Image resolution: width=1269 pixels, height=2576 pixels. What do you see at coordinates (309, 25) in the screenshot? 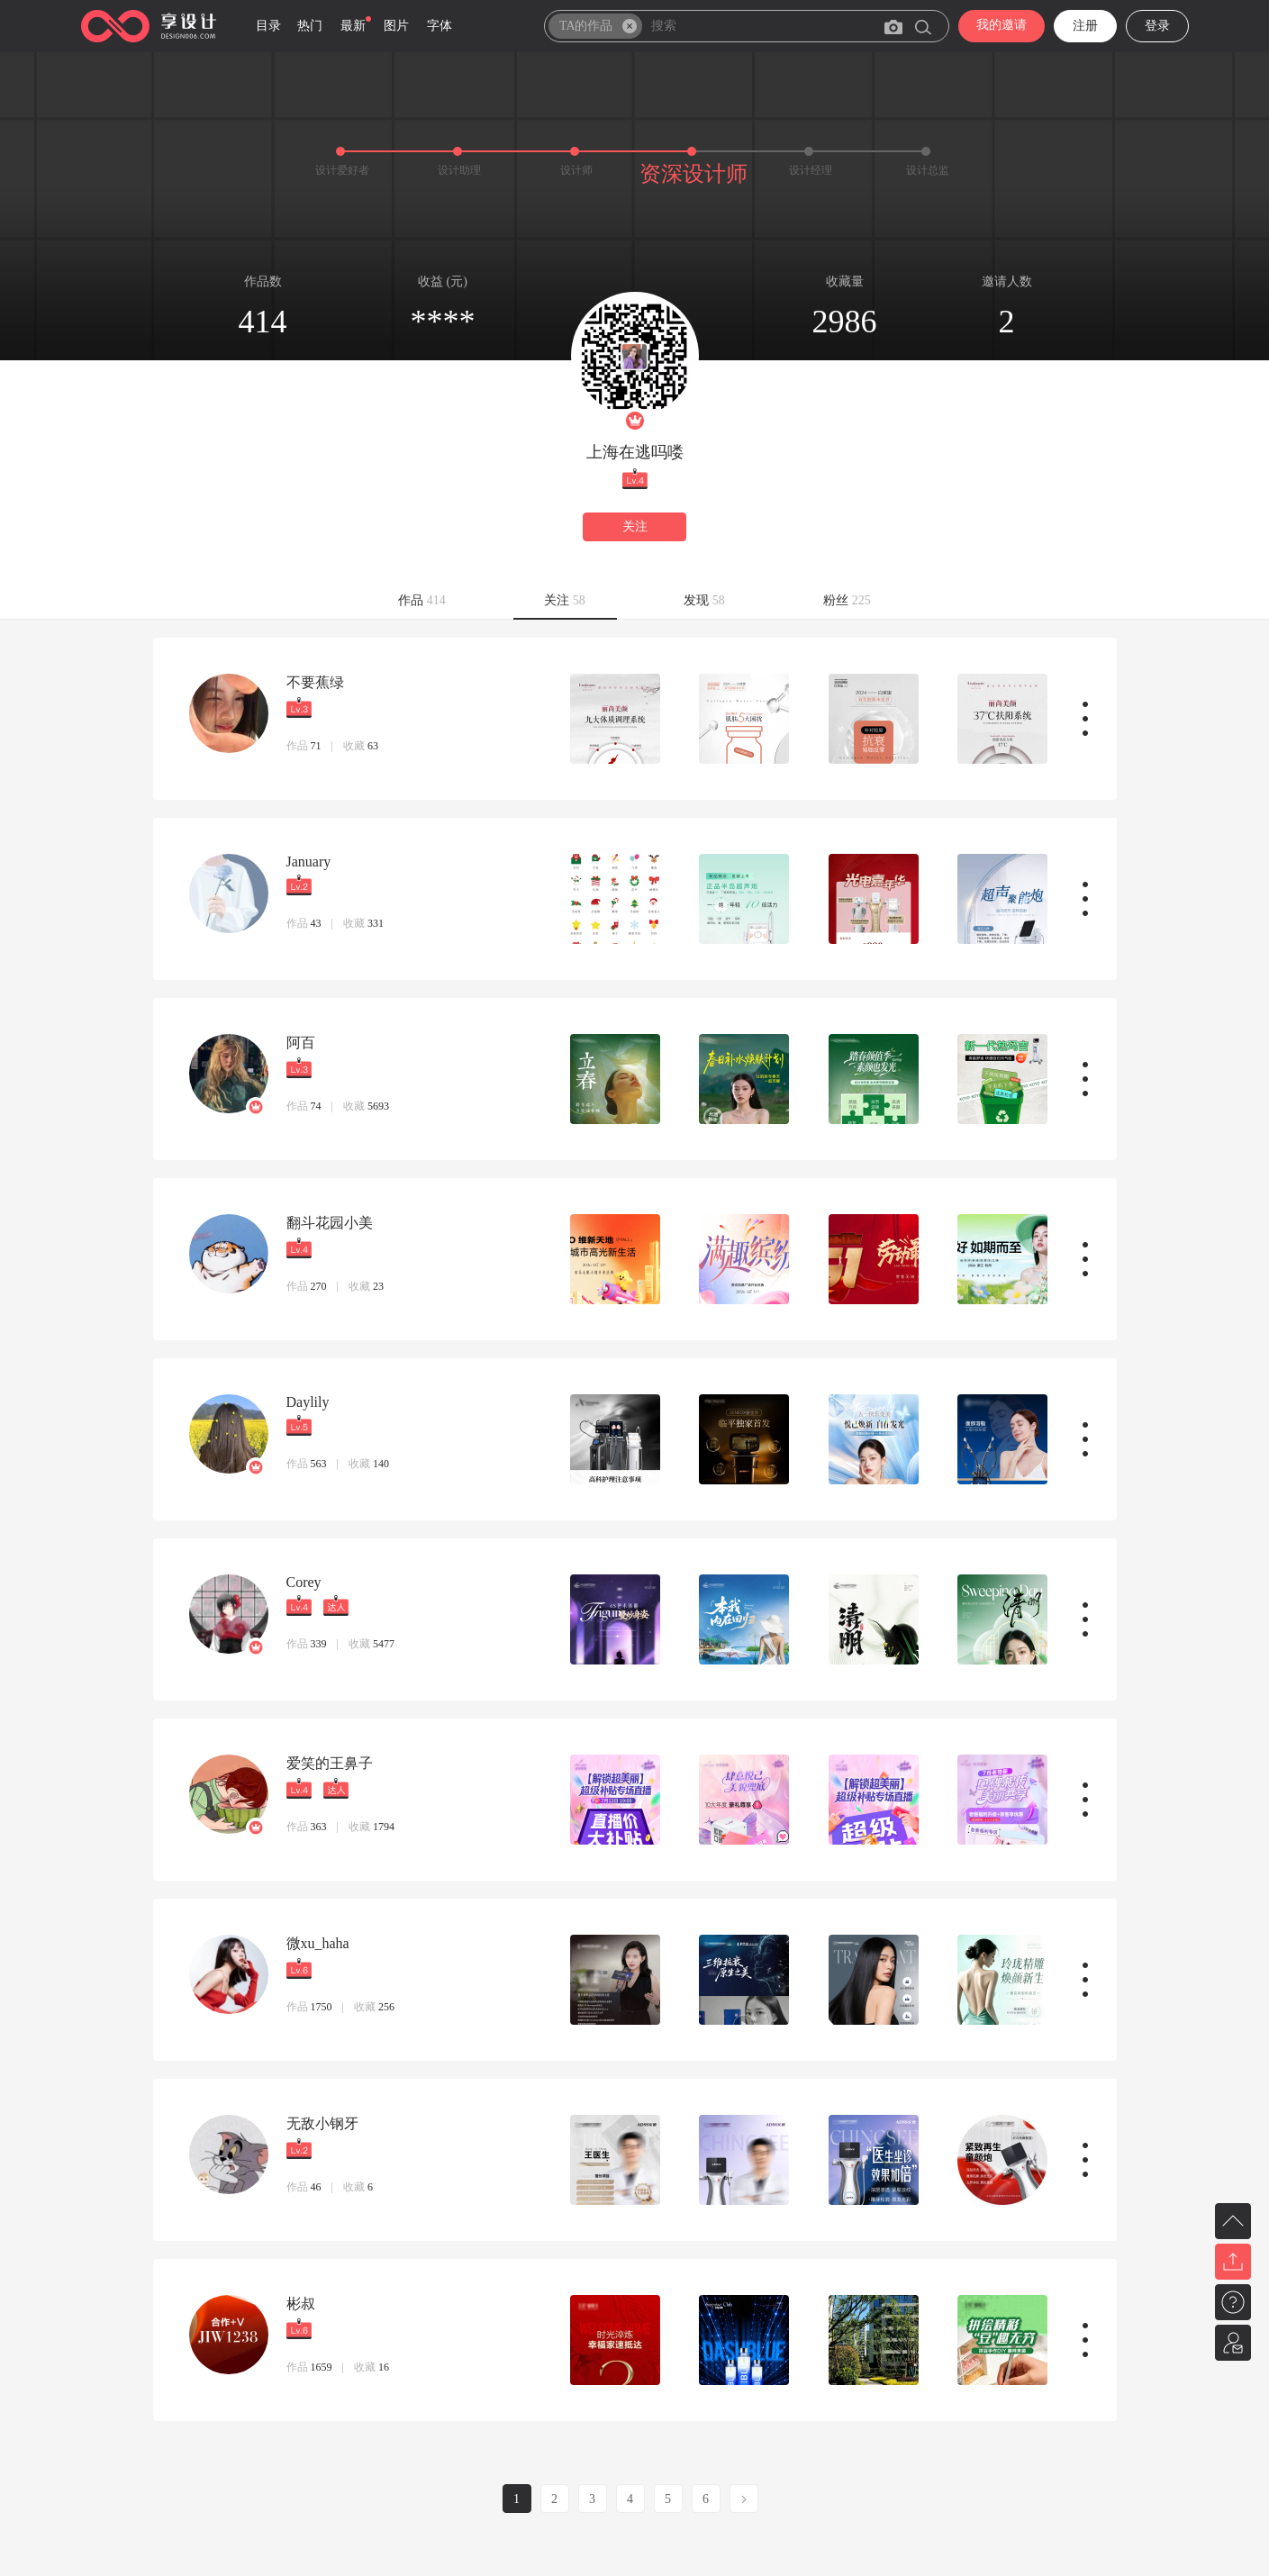
I see `热门` at bounding box center [309, 25].